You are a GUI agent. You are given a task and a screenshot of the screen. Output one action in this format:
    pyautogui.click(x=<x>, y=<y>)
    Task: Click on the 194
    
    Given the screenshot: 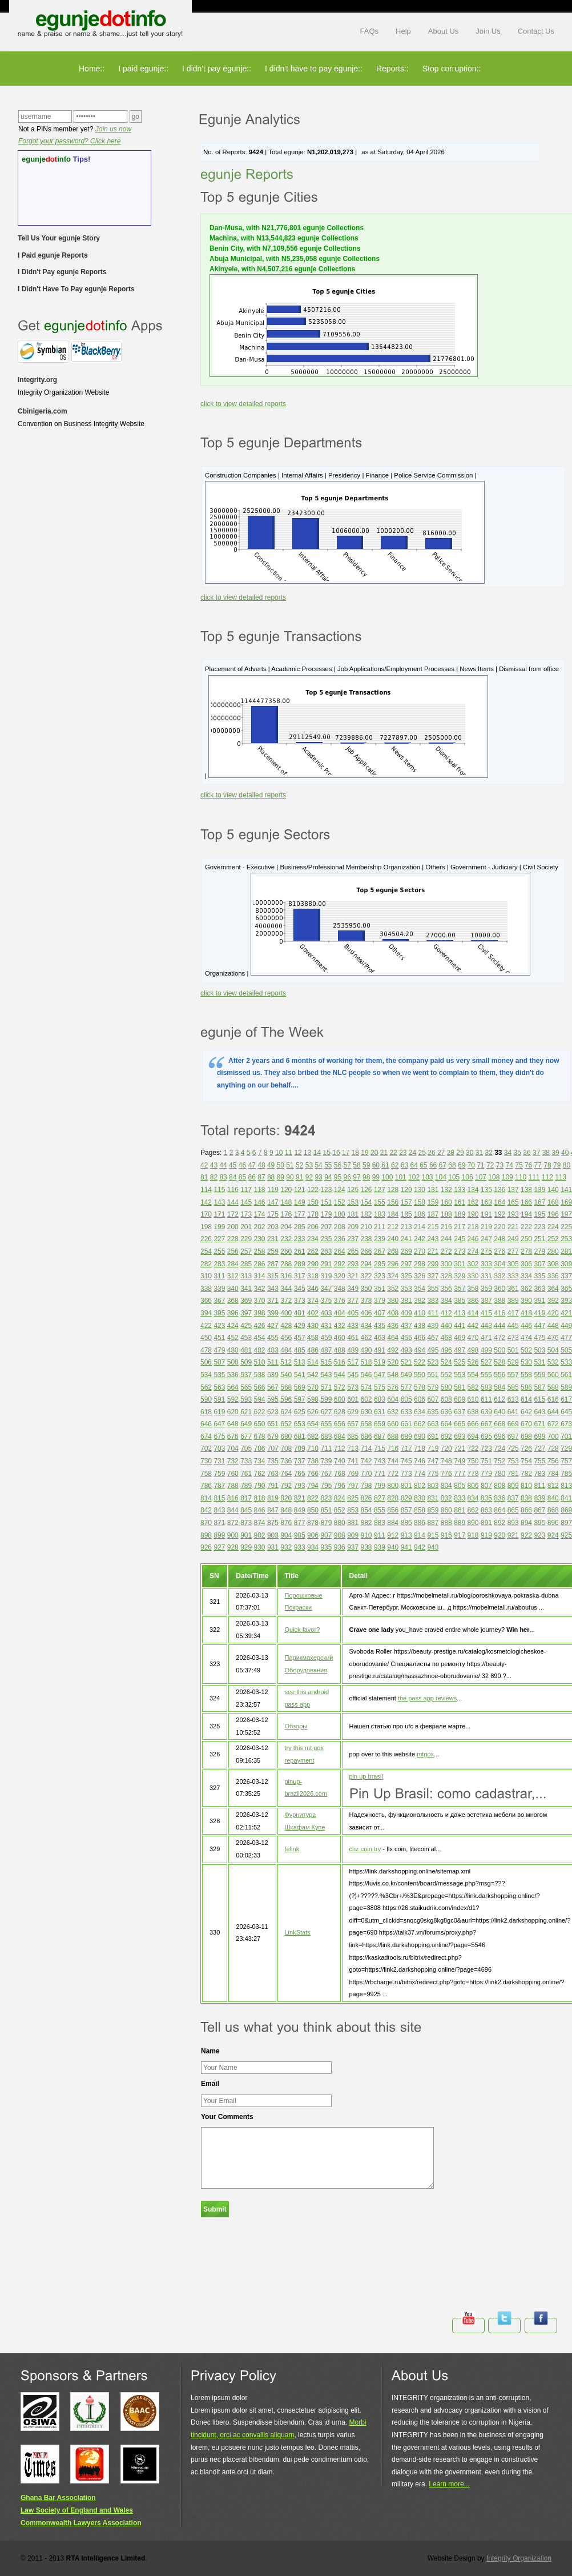 What is the action you would take?
    pyautogui.click(x=526, y=1214)
    